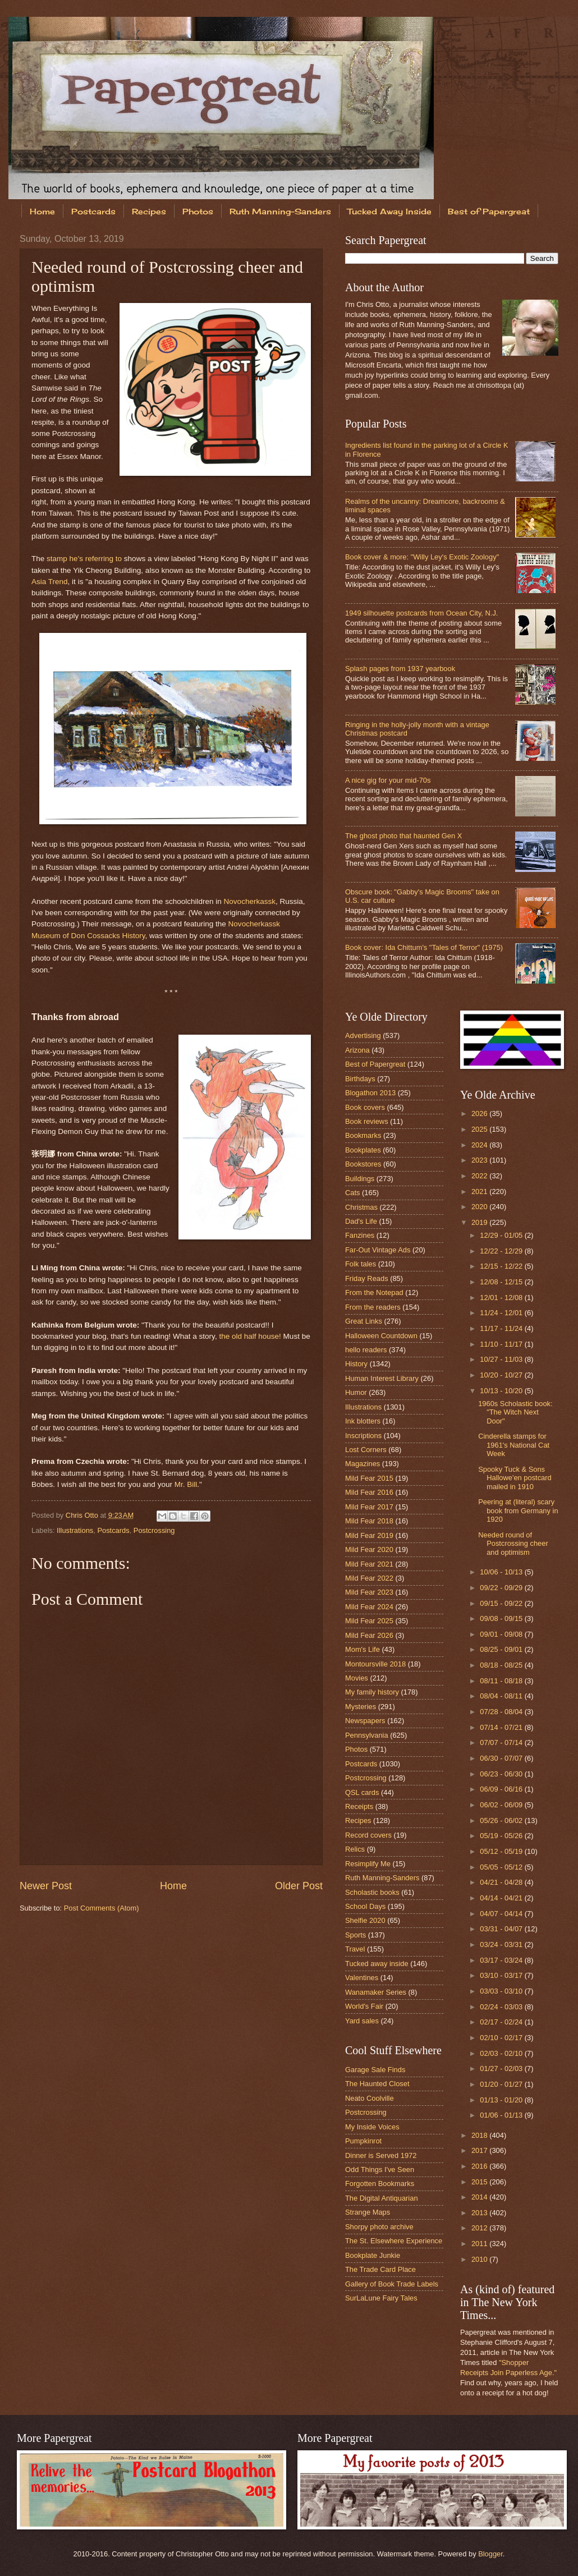 Image resolution: width=578 pixels, height=2576 pixels. I want to click on Relics, so click(355, 1849).